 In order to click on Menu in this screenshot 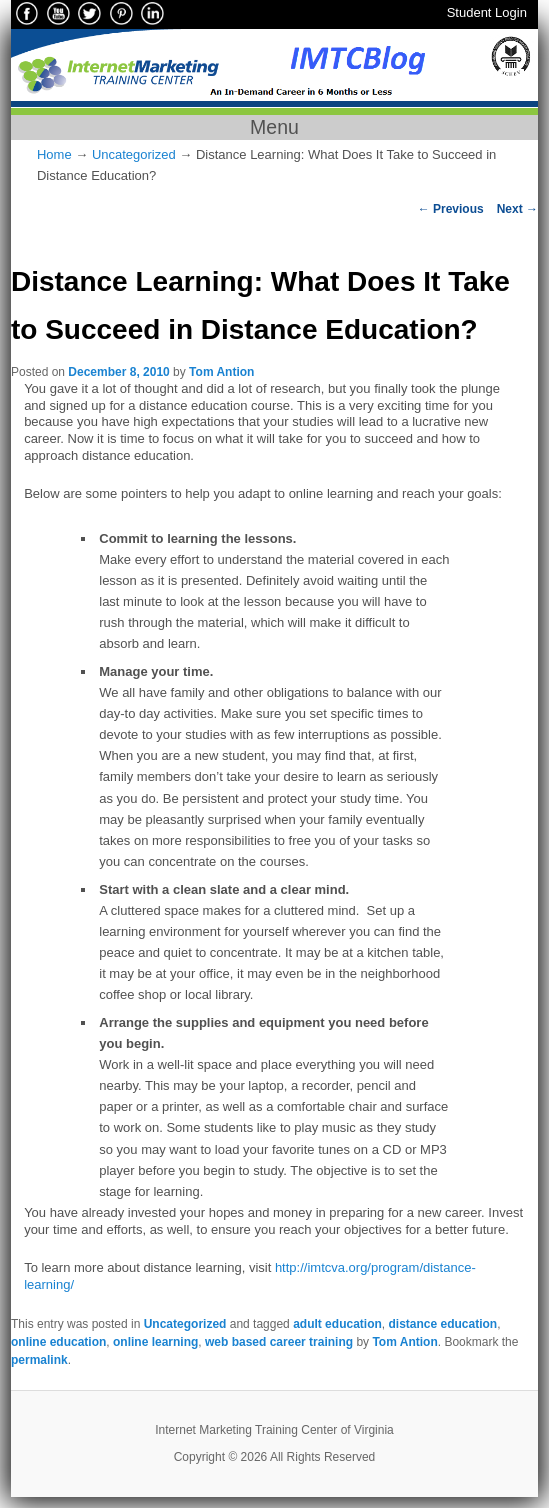, I will do `click(274, 127)`.